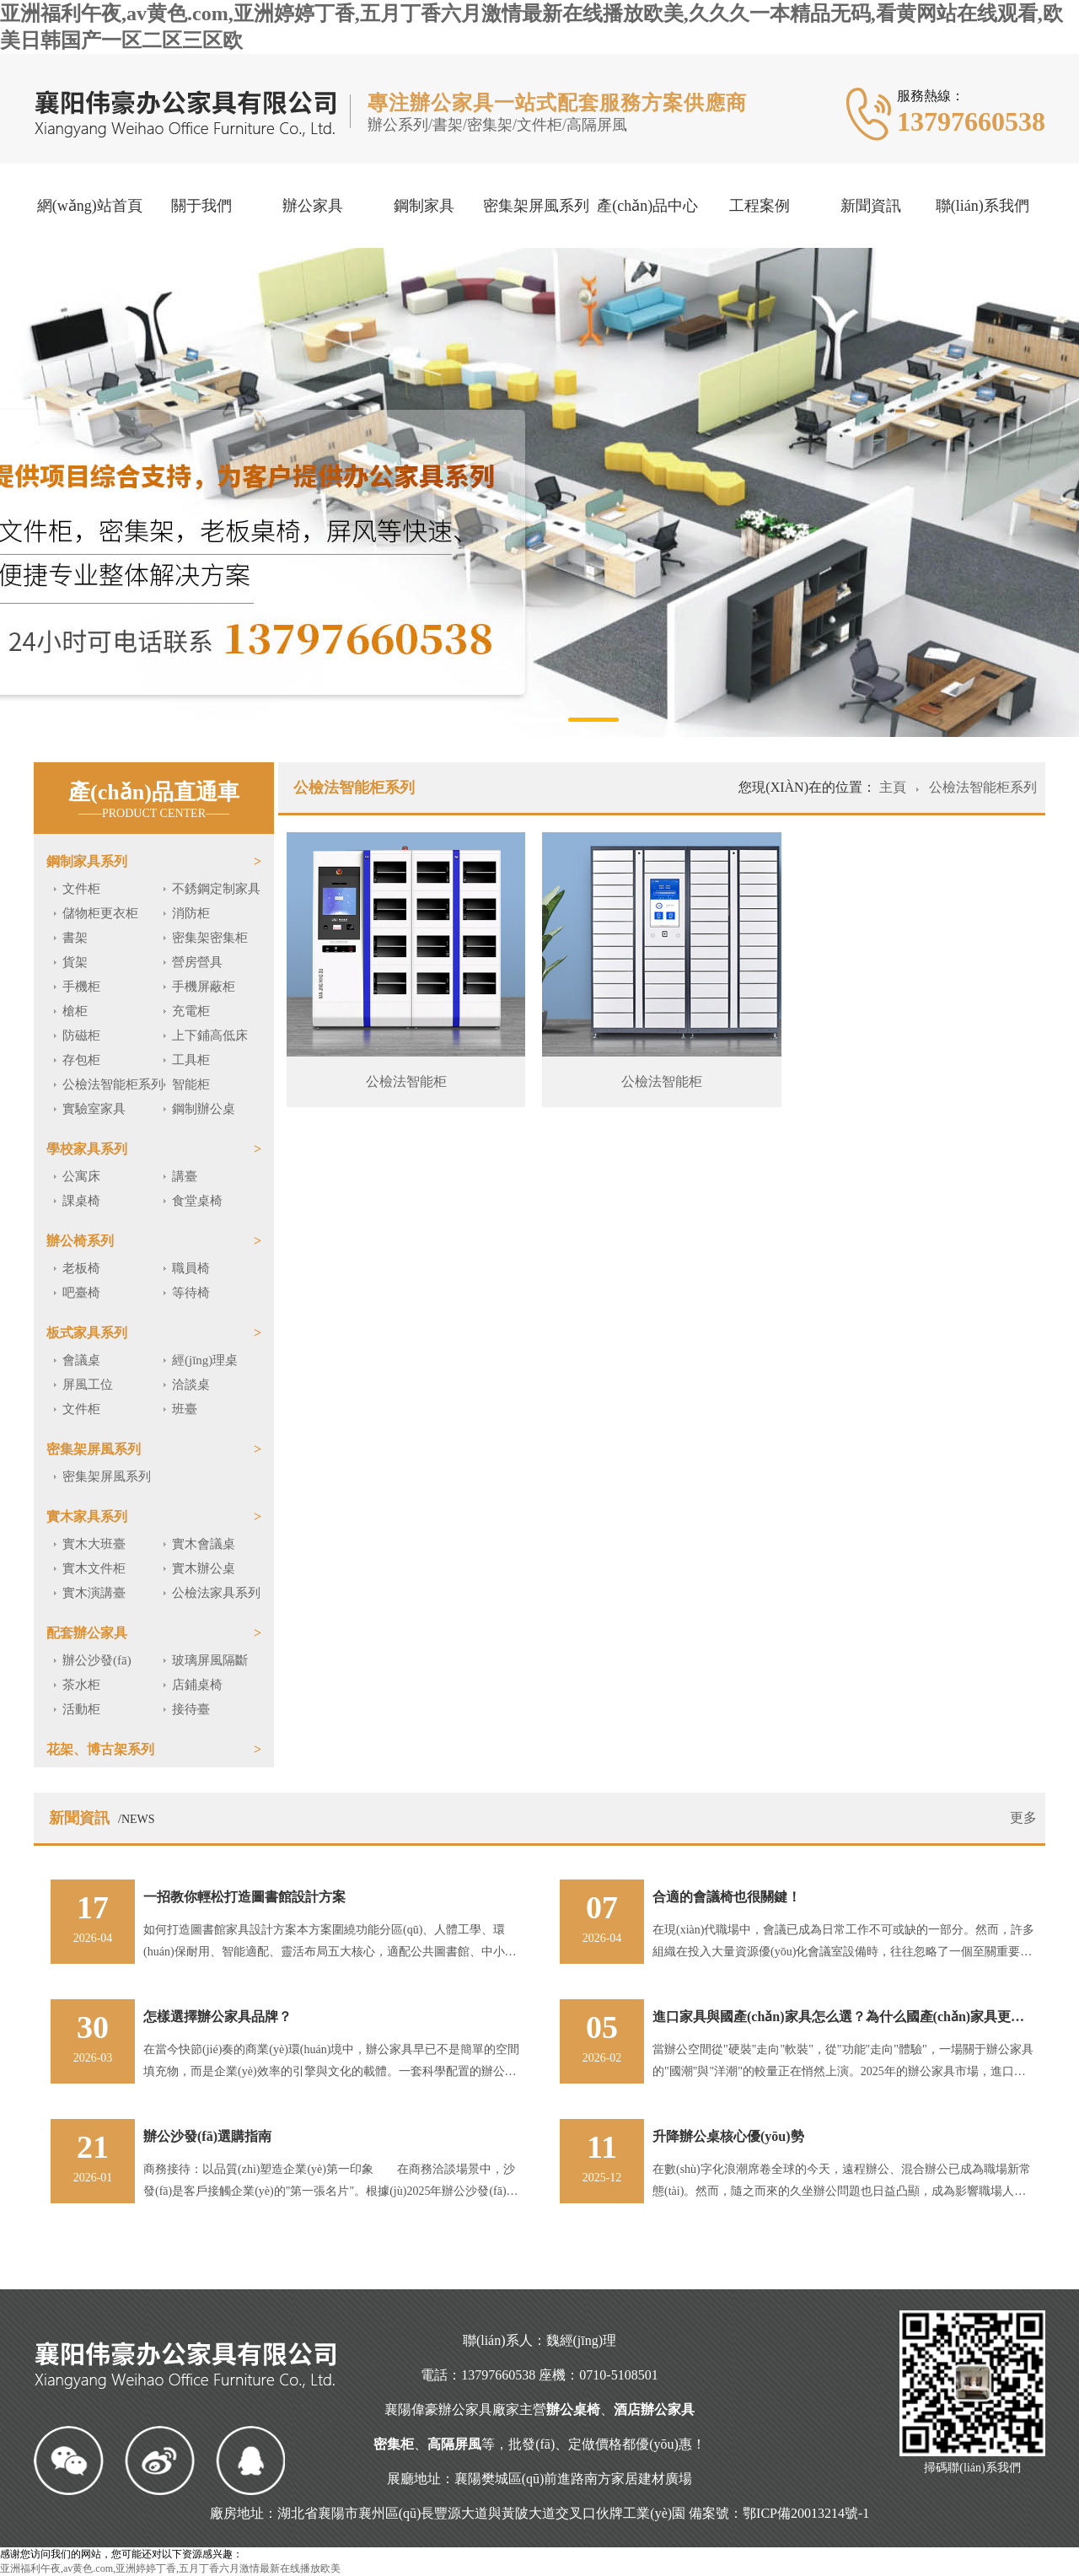 This screenshot has height=2576, width=1079. What do you see at coordinates (94, 1109) in the screenshot?
I see `實驗室家具` at bounding box center [94, 1109].